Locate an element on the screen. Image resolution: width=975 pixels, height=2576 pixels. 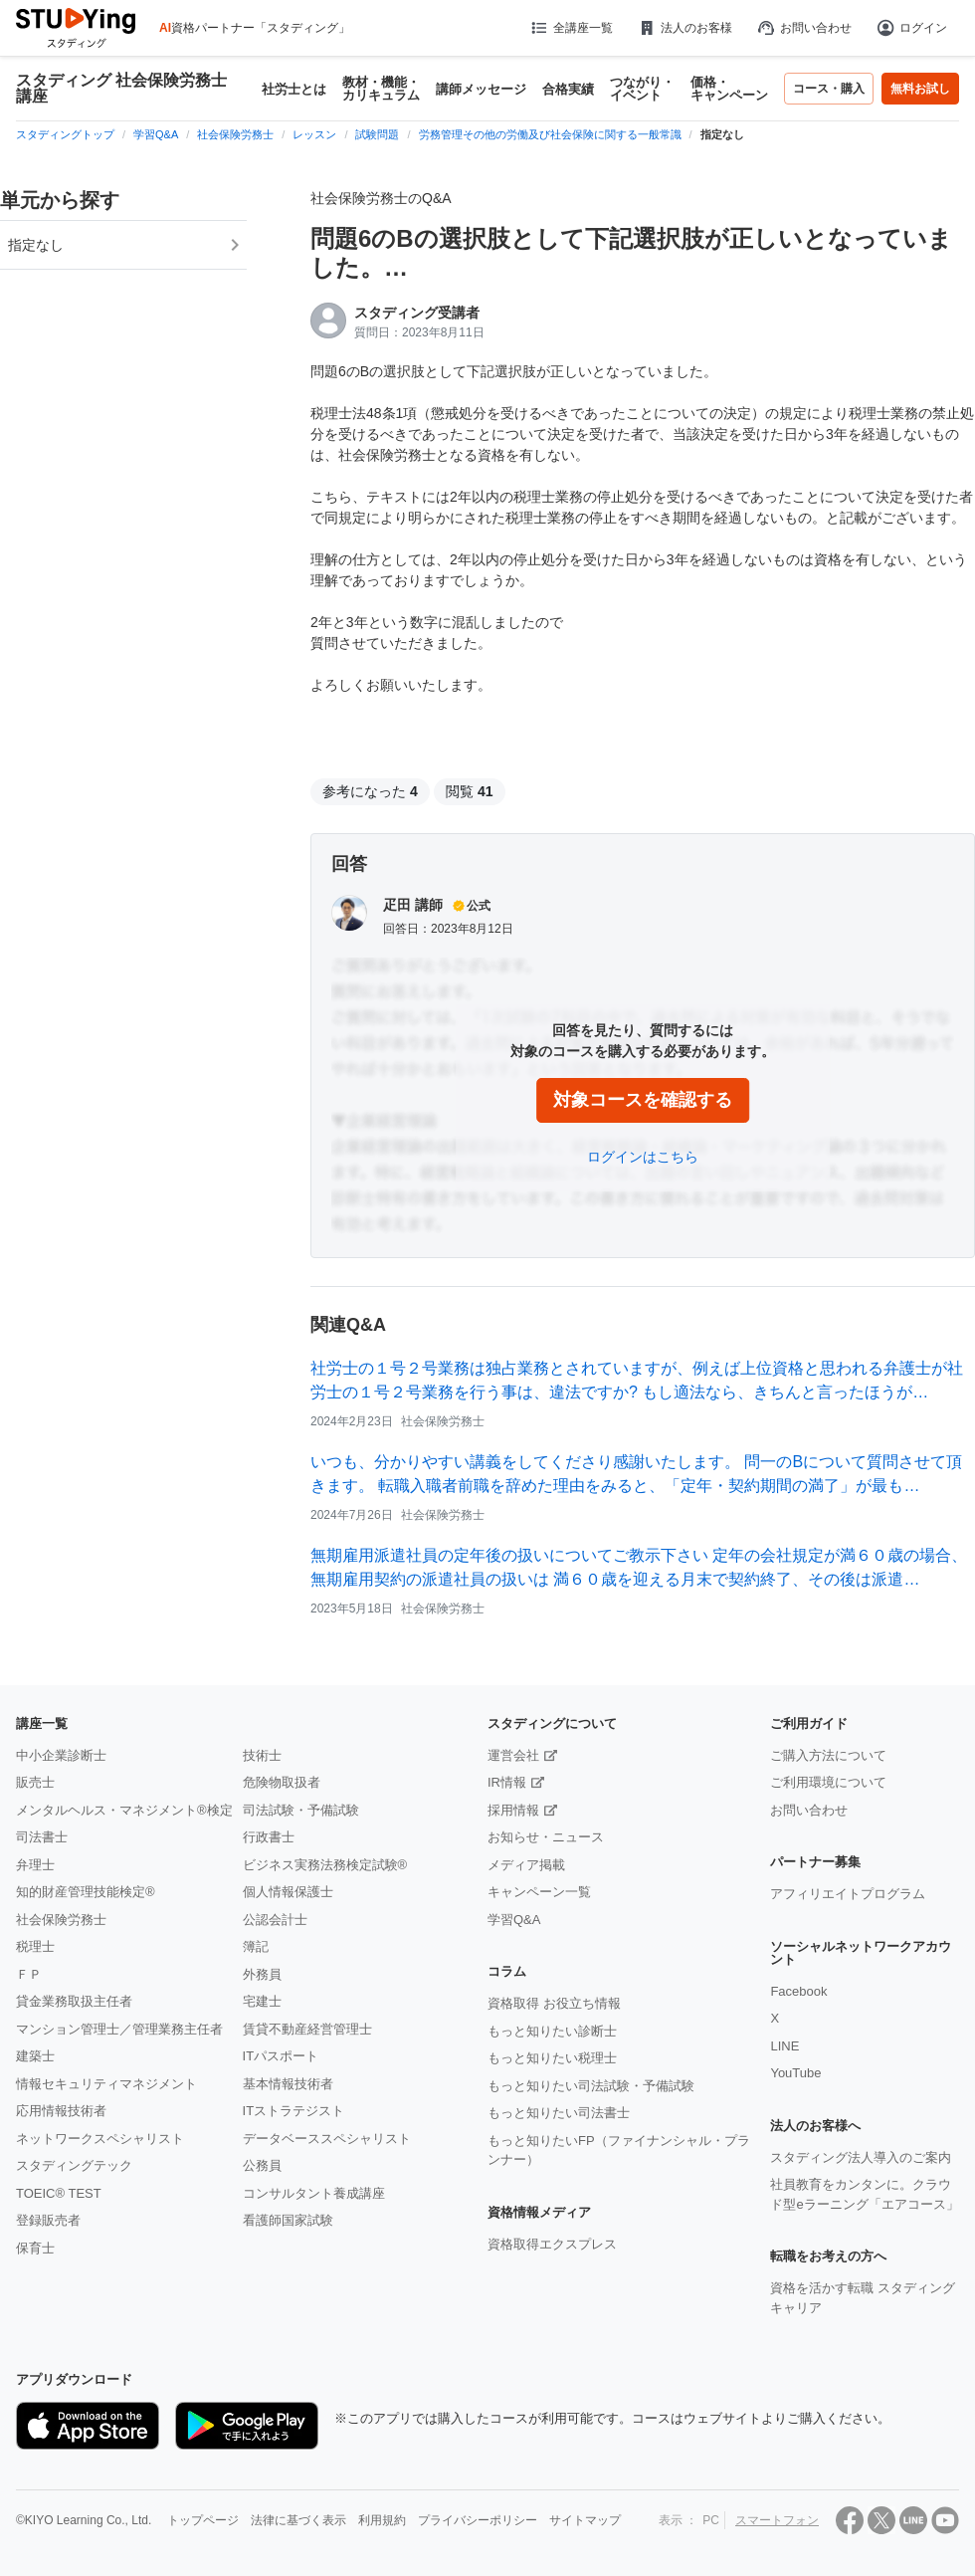
資格取得 お役立ち情報 is located at coordinates (554, 2003).